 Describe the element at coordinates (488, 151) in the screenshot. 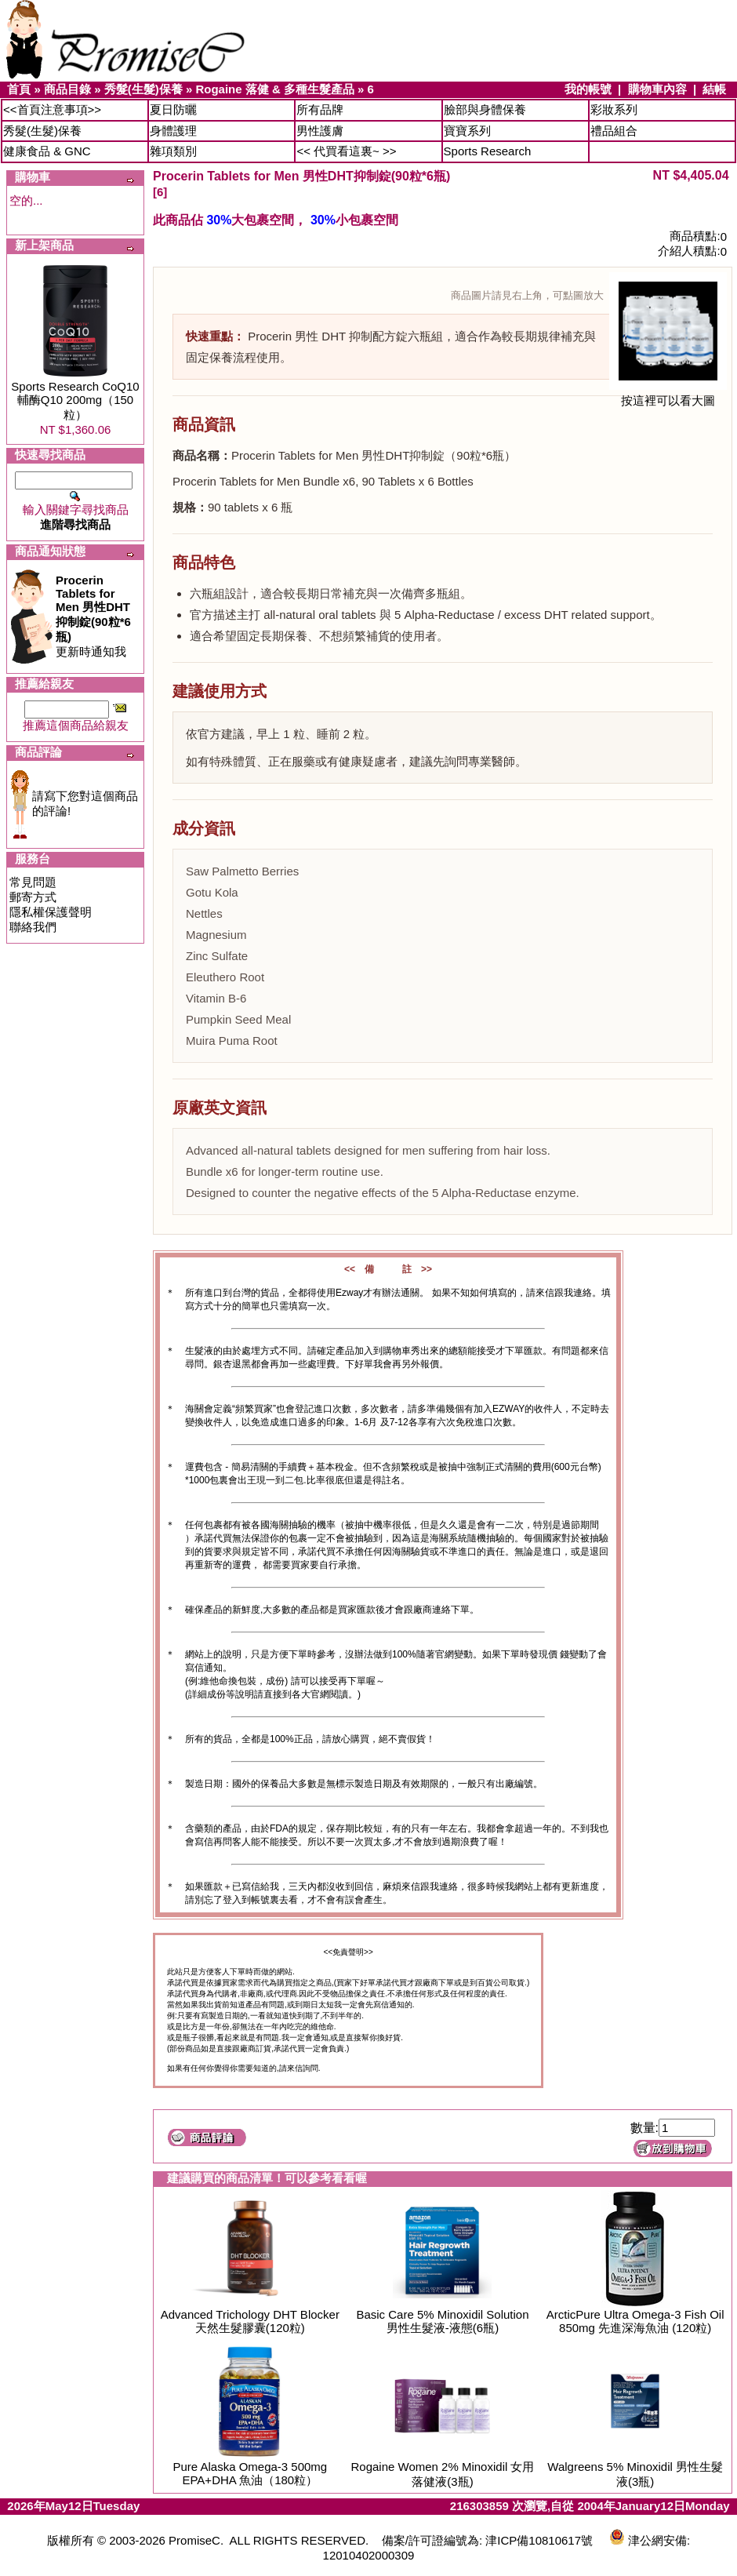

I see `Sports Research` at that location.